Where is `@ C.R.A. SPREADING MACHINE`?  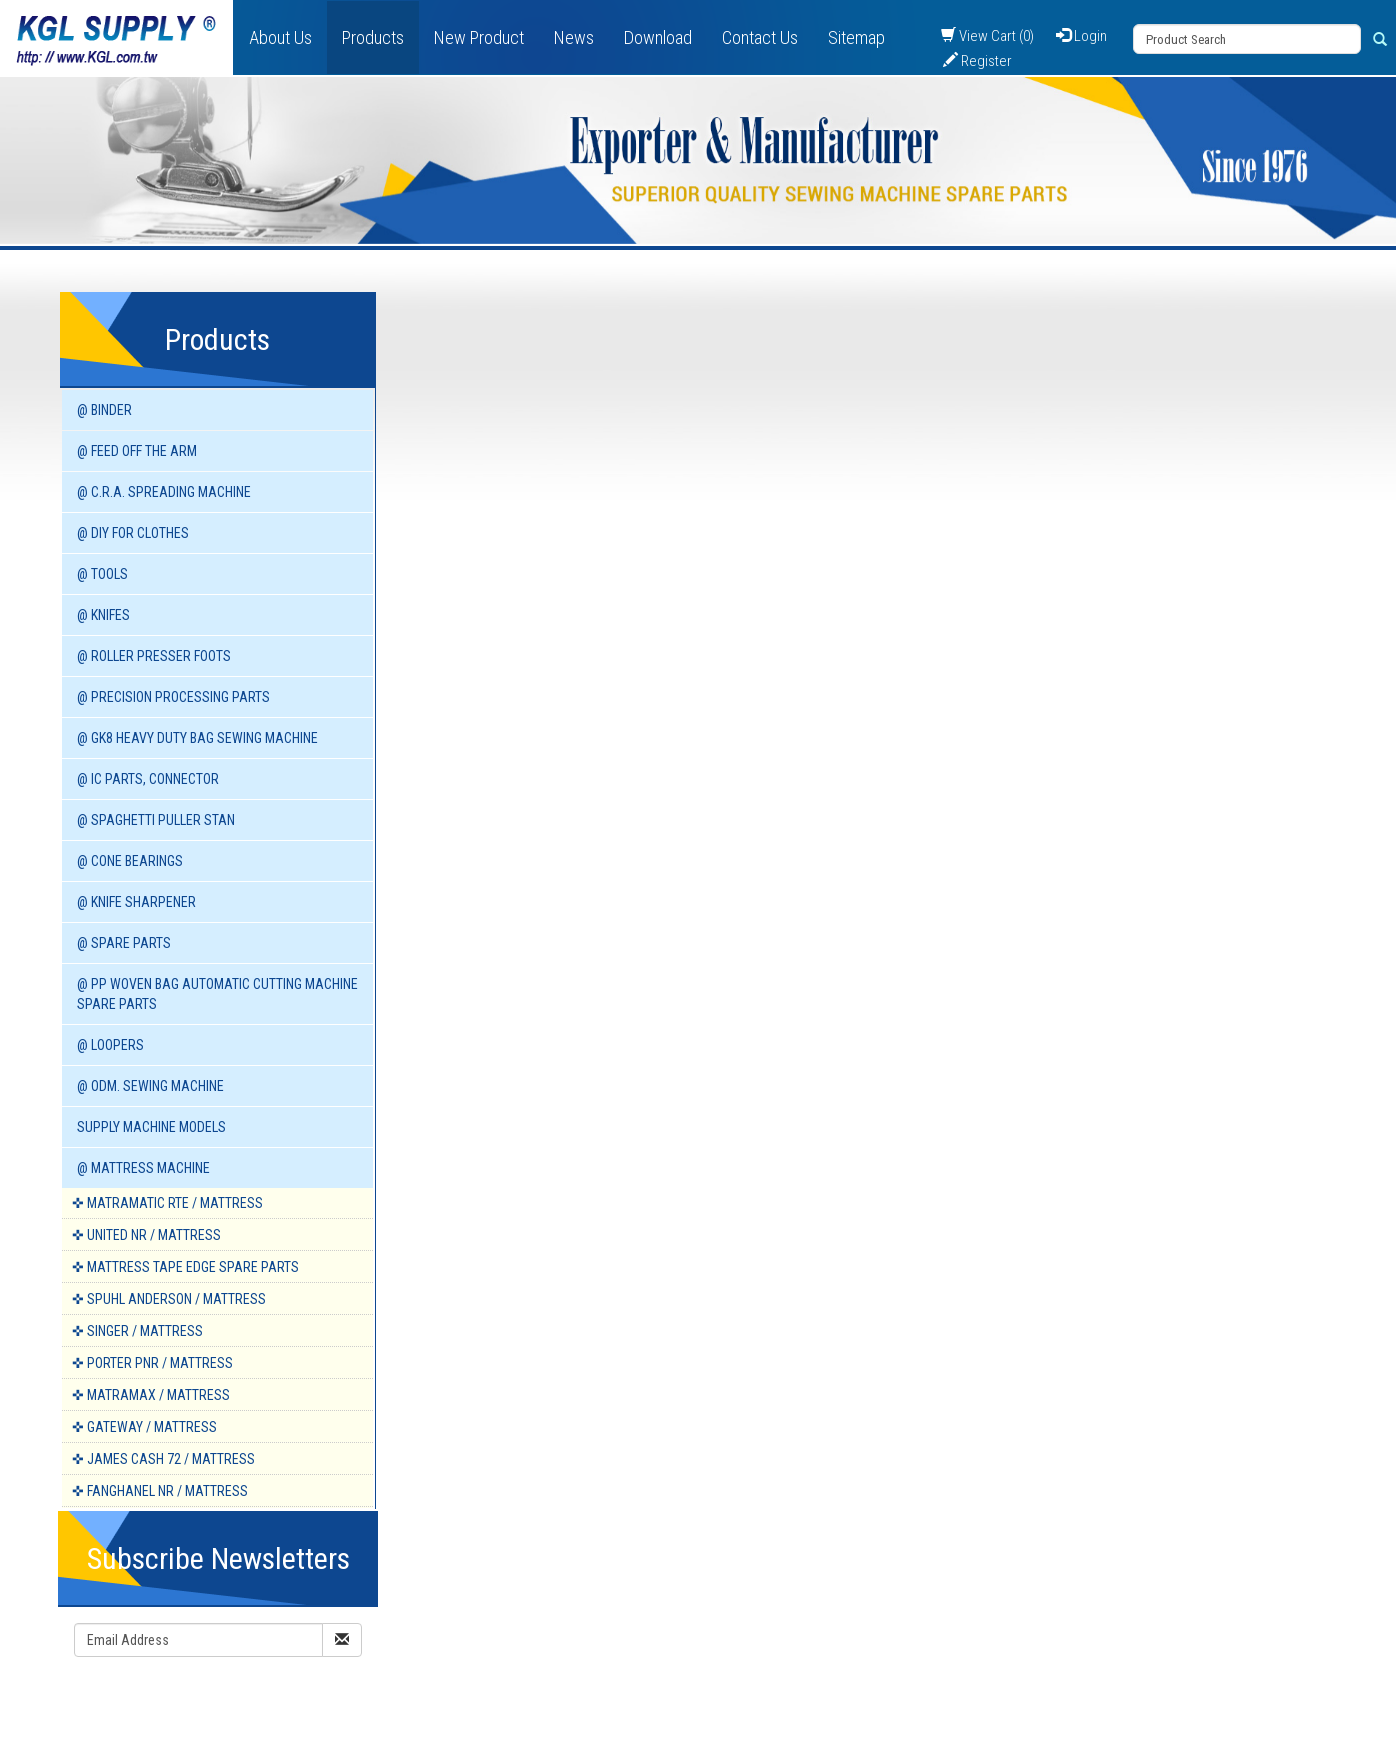
@ C.R.A. SPREADING MACHINE is located at coordinates (164, 492).